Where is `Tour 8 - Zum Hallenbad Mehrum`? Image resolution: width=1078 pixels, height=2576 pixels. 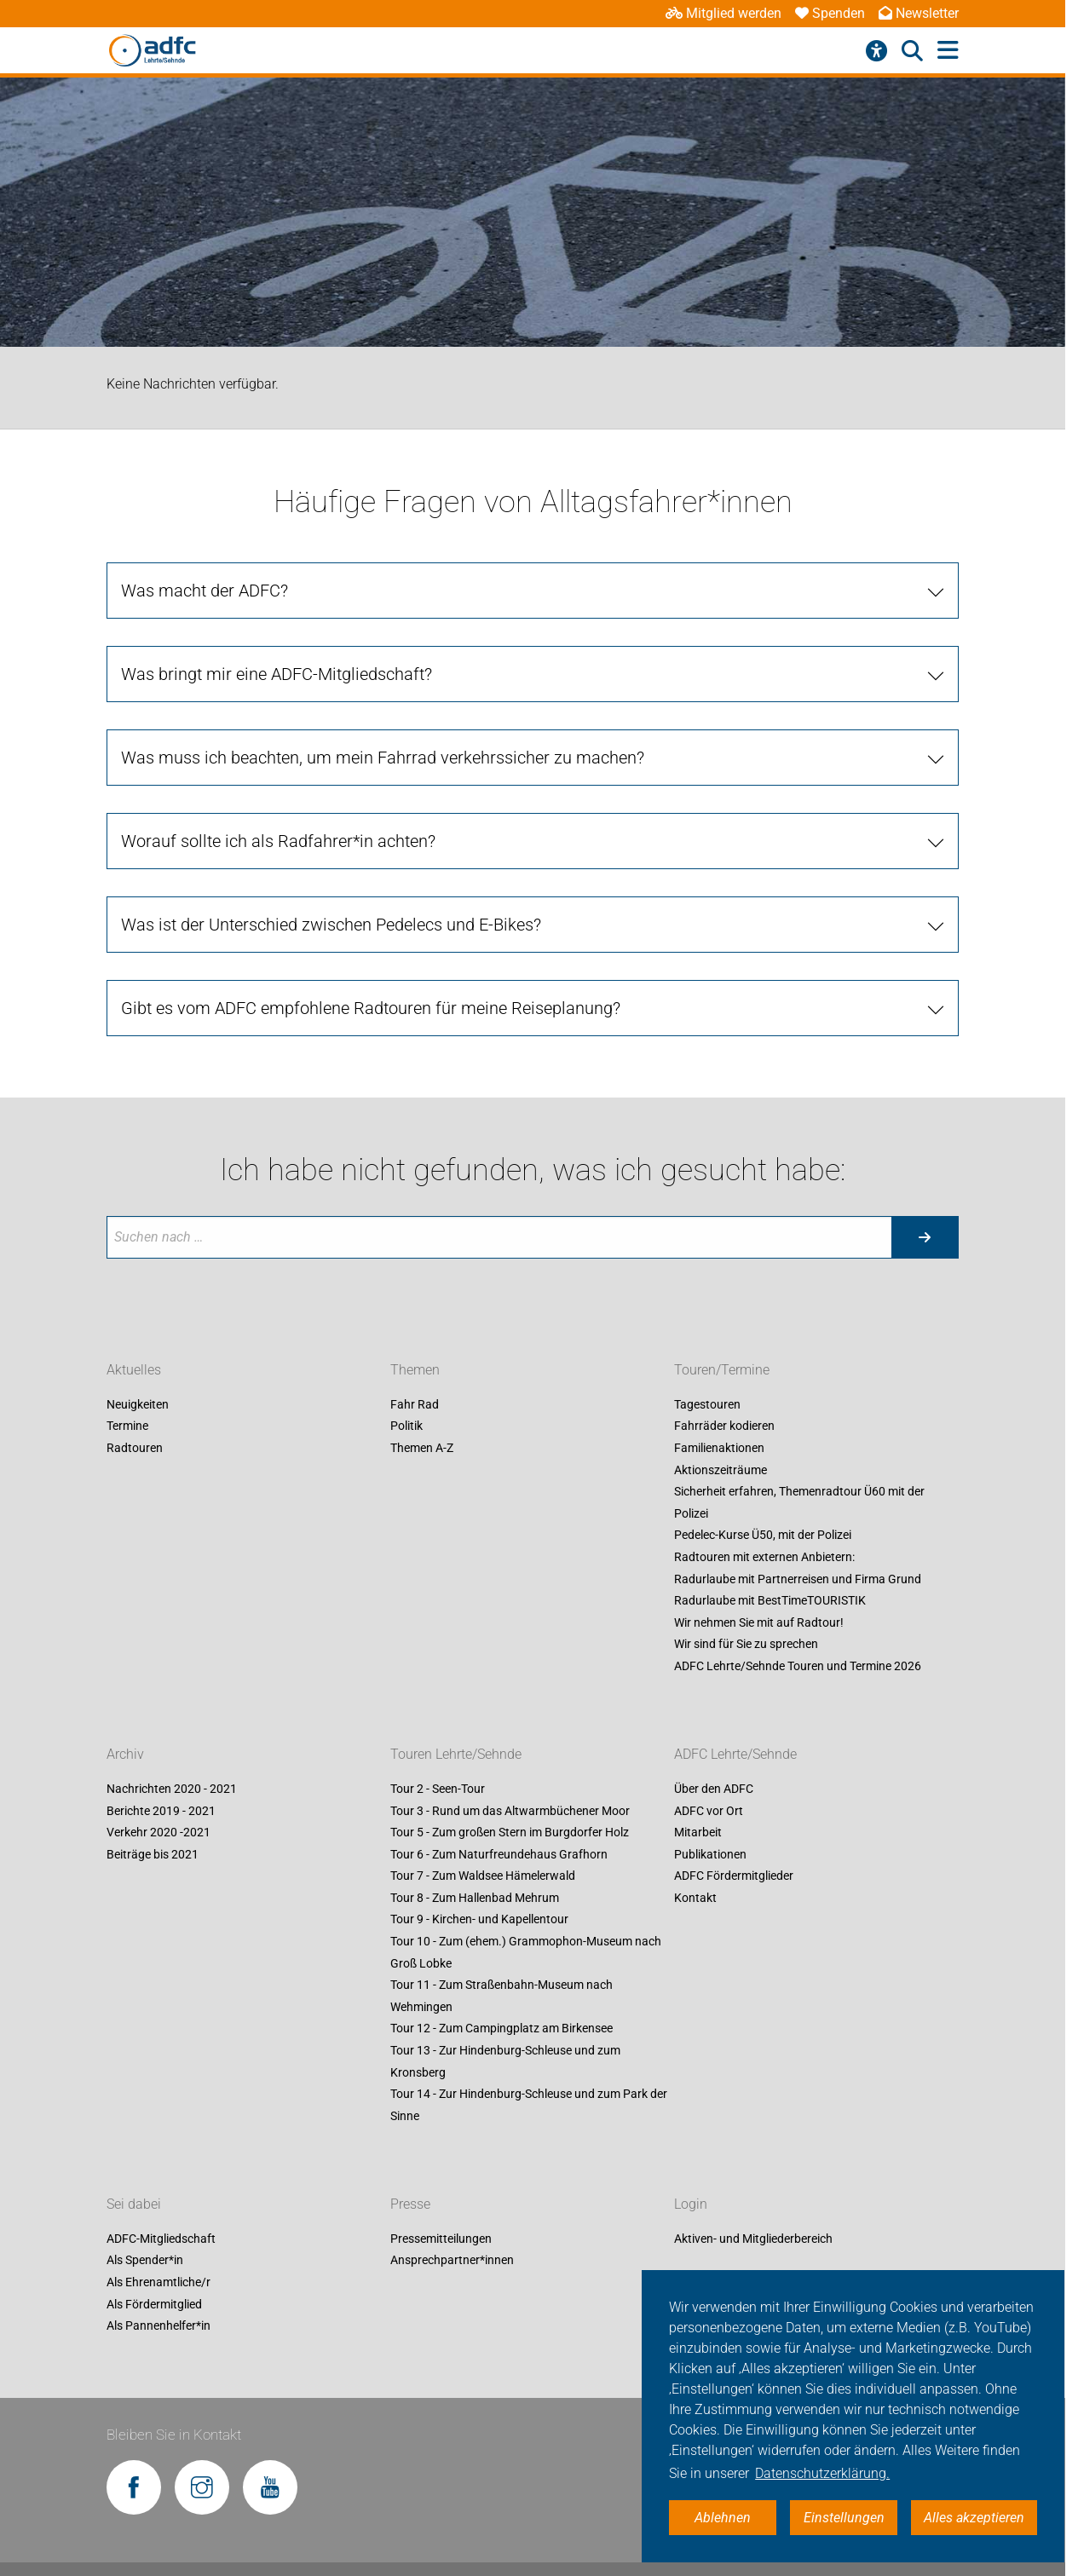 Tour 8 - Zum Hallenbad Mehrum is located at coordinates (474, 1898).